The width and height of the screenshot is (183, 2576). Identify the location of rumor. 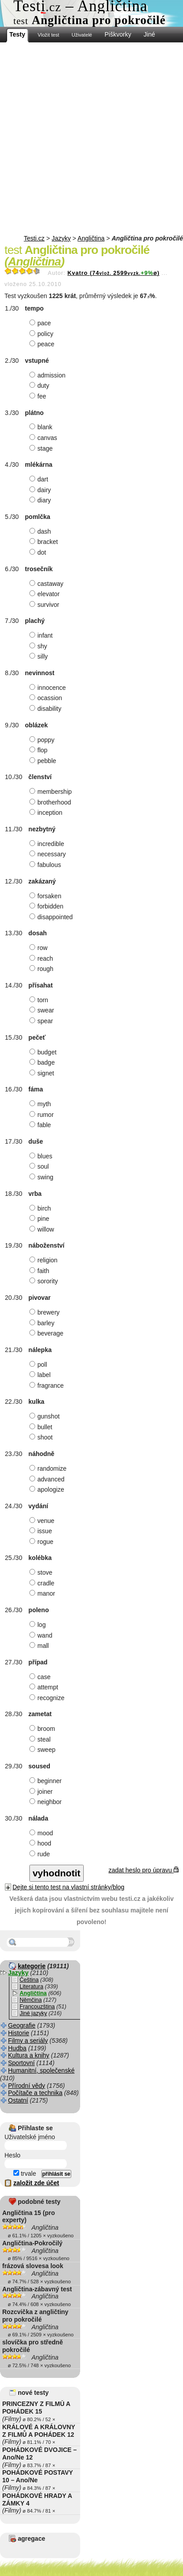
(43, 1114).